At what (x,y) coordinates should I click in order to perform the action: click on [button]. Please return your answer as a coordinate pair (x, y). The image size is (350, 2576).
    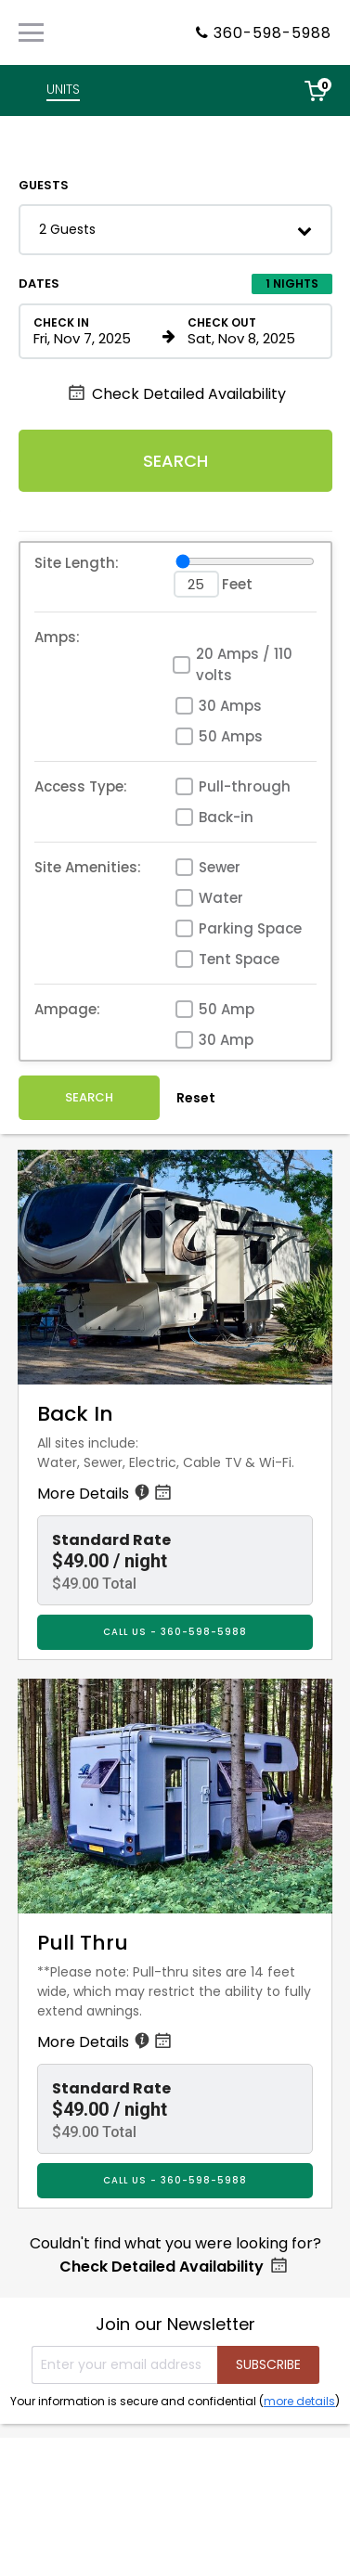
    Looking at the image, I should click on (175, 229).